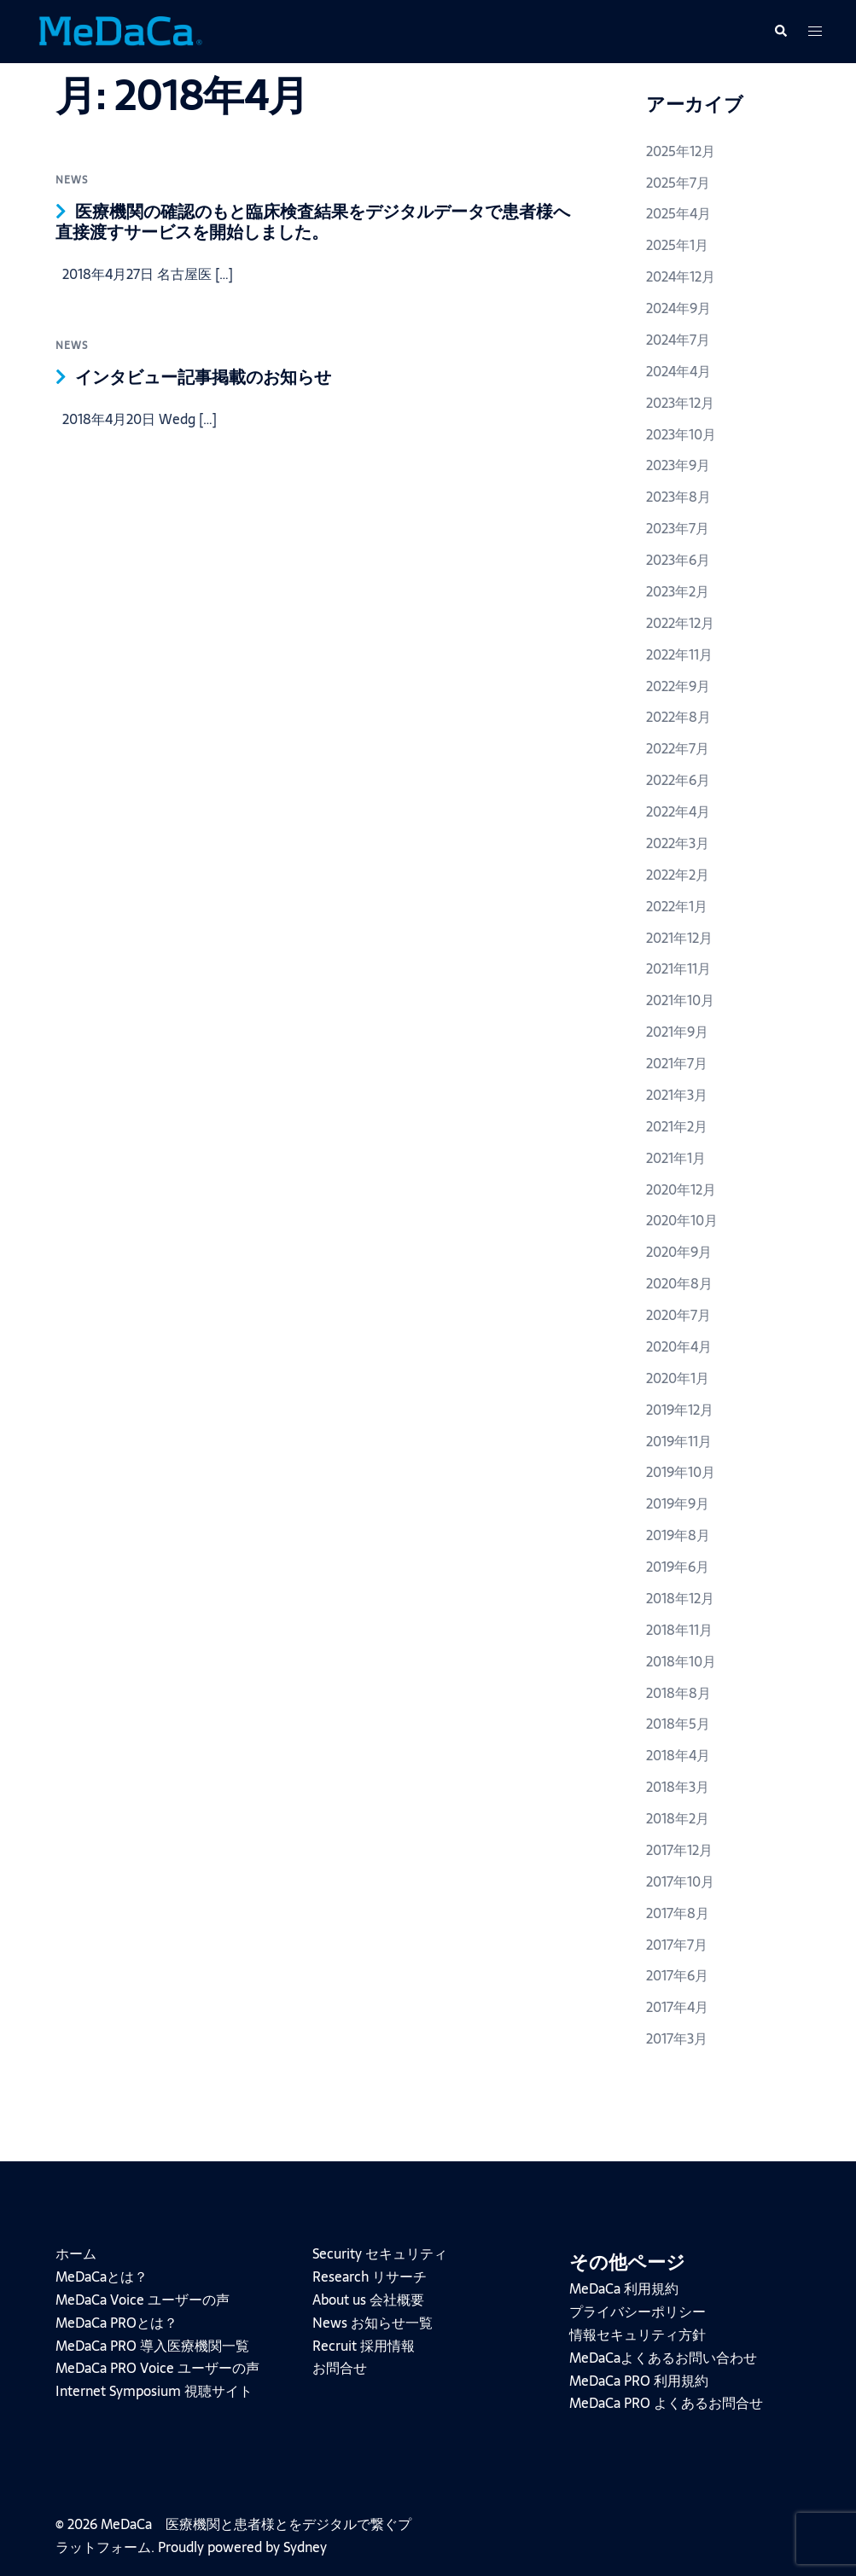 This screenshot has height=2576, width=856. Describe the element at coordinates (679, 1850) in the screenshot. I see `2017年12月` at that location.